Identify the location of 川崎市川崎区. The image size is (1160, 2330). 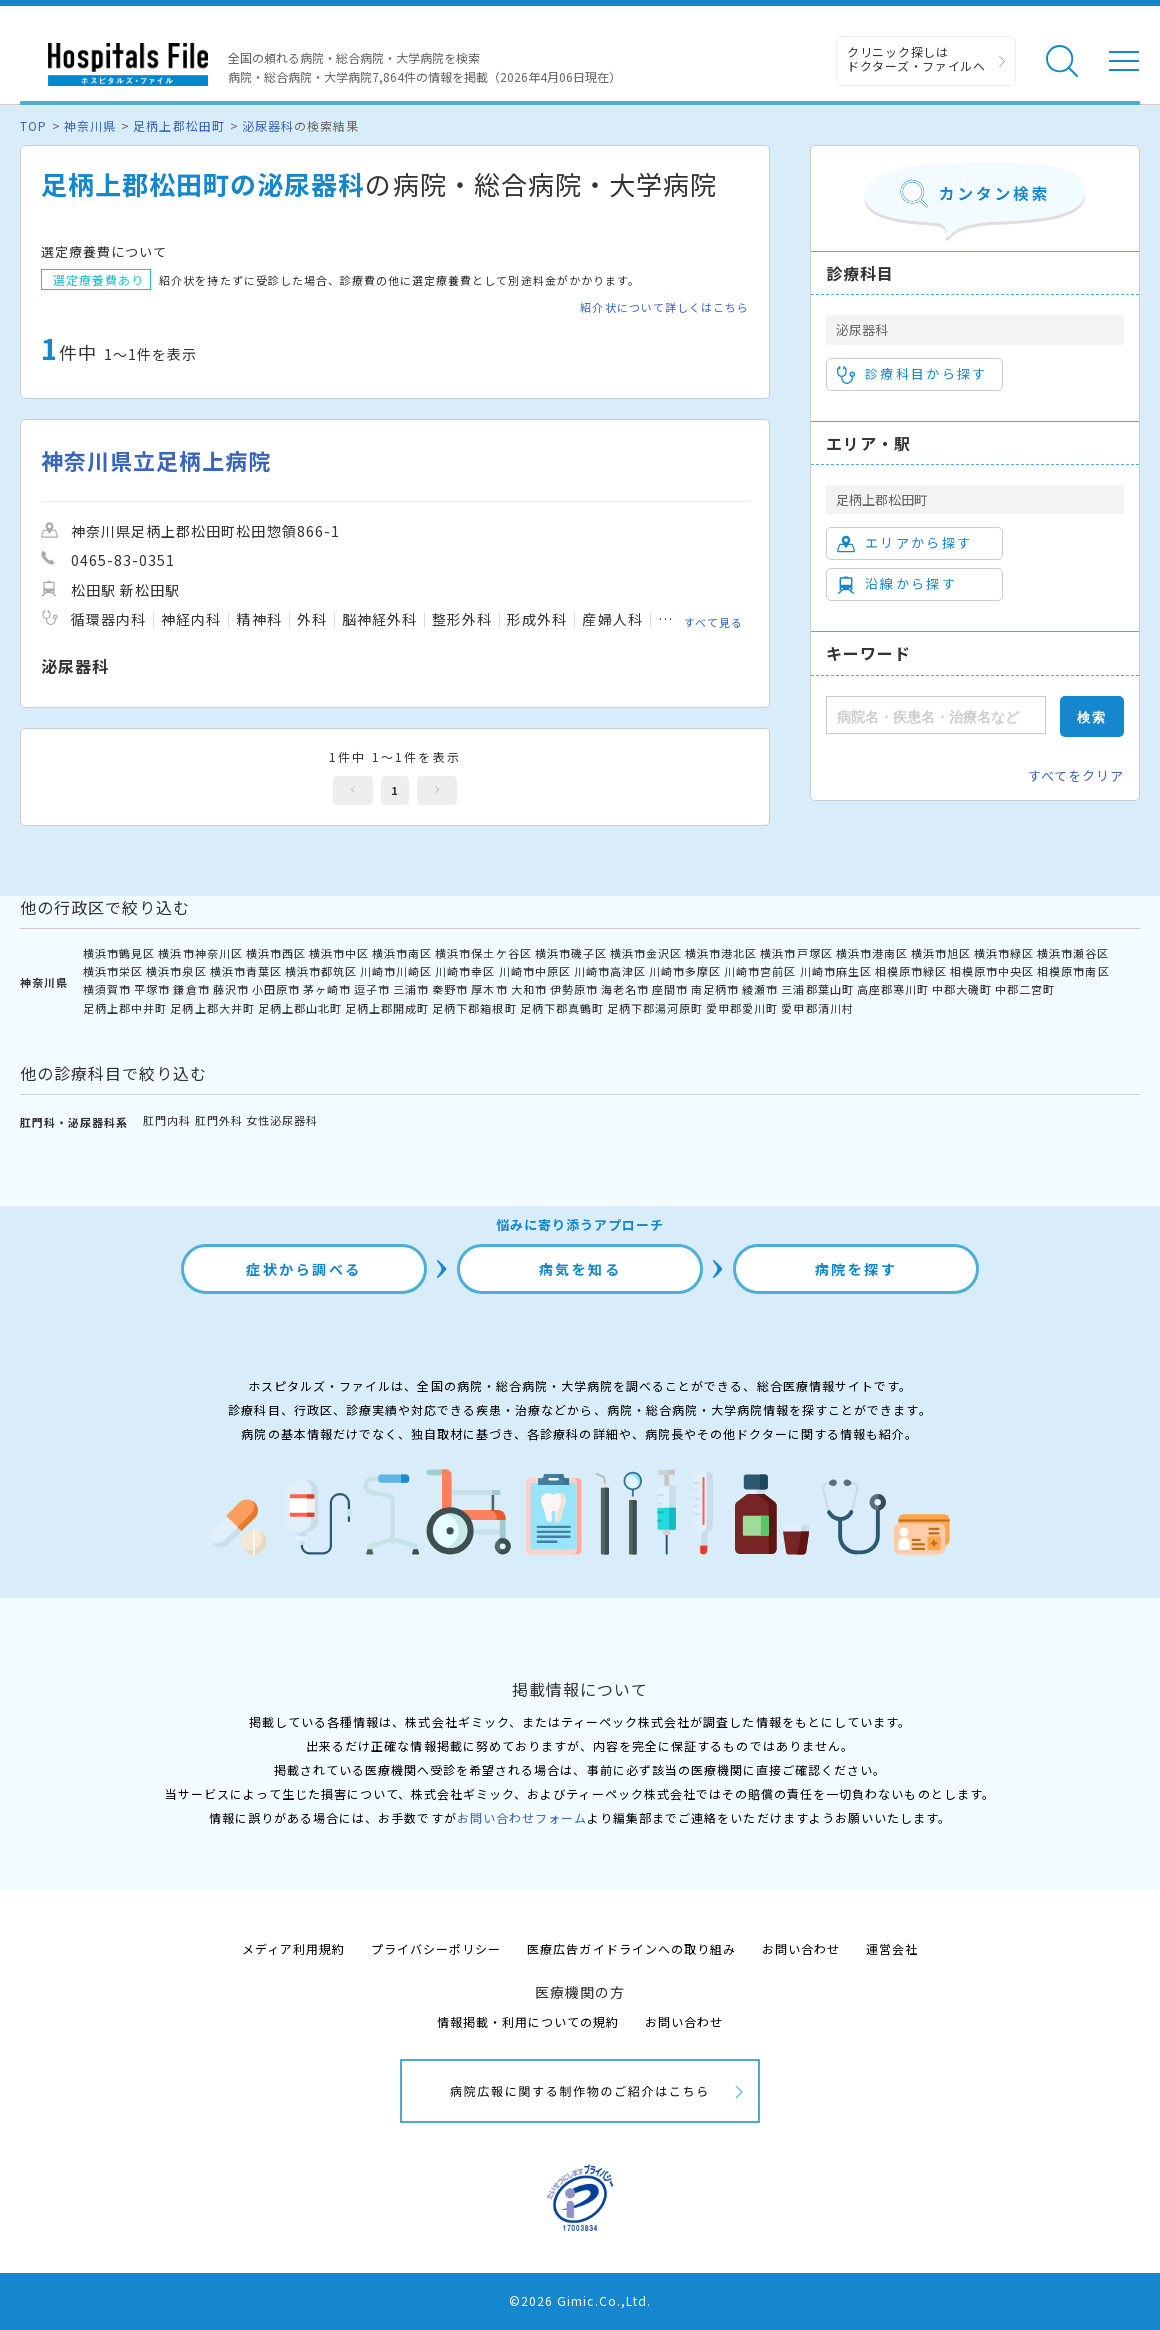
(396, 971).